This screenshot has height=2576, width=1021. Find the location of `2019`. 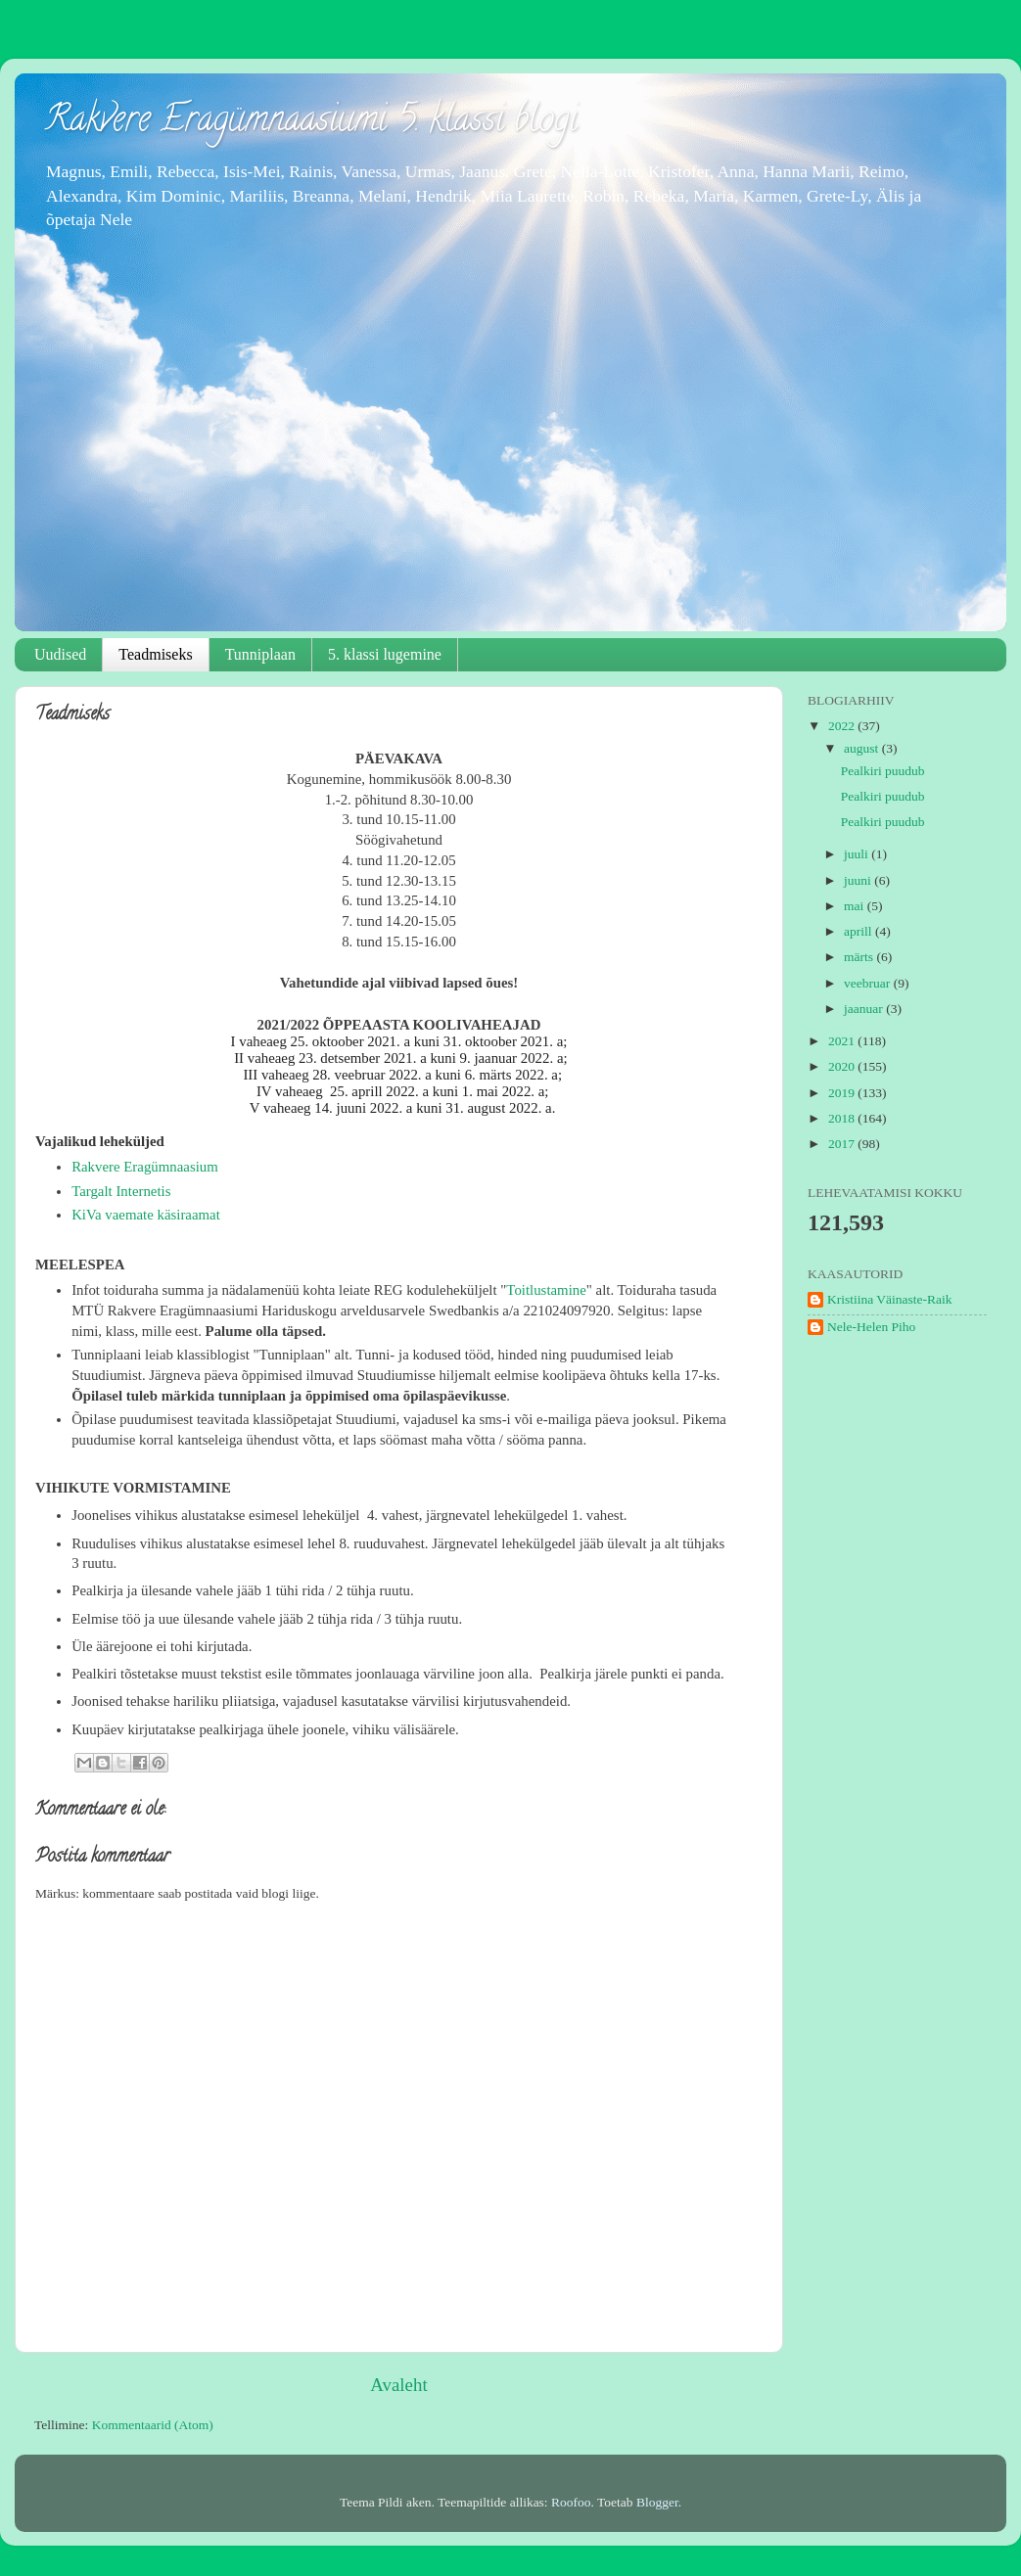

2019 is located at coordinates (843, 1092).